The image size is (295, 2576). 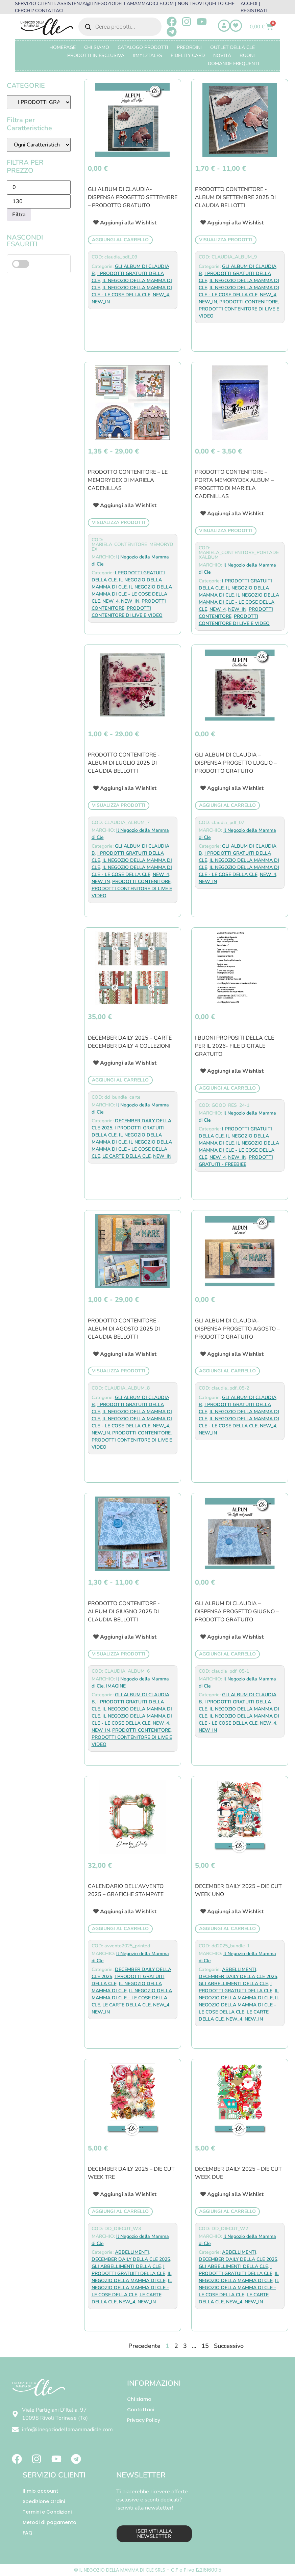 I want to click on Privacy Policy, so click(x=143, y=2420).